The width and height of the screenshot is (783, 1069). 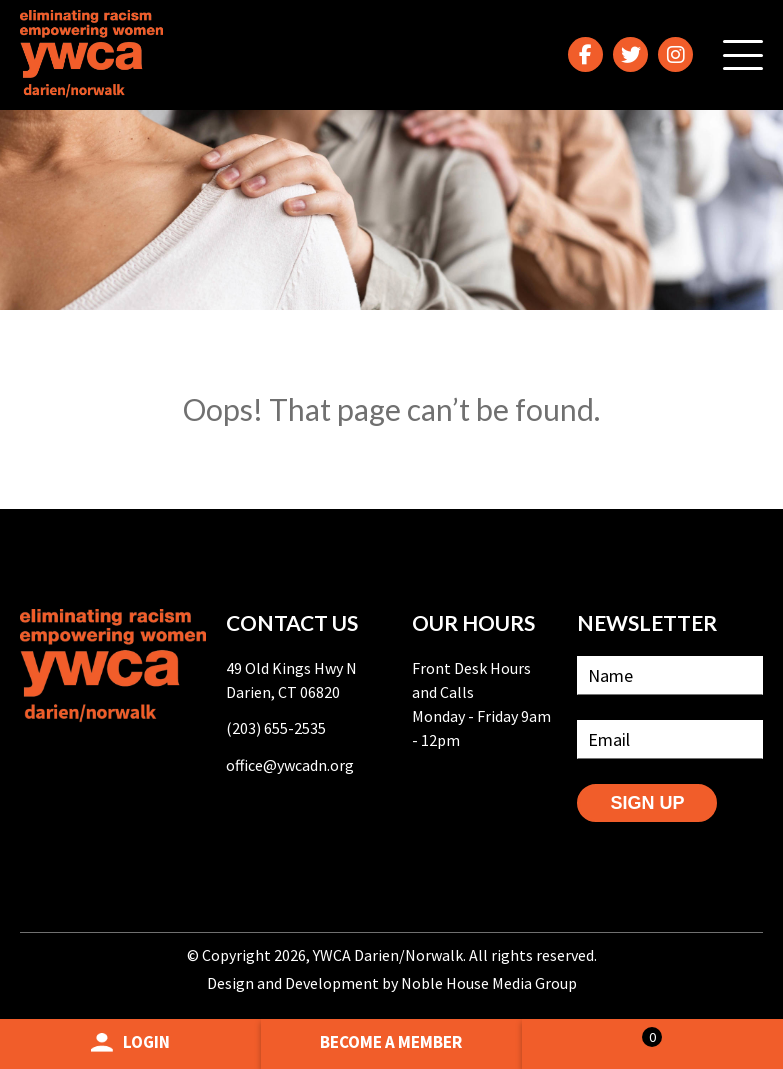 I want to click on SIGN UP, so click(x=647, y=803).